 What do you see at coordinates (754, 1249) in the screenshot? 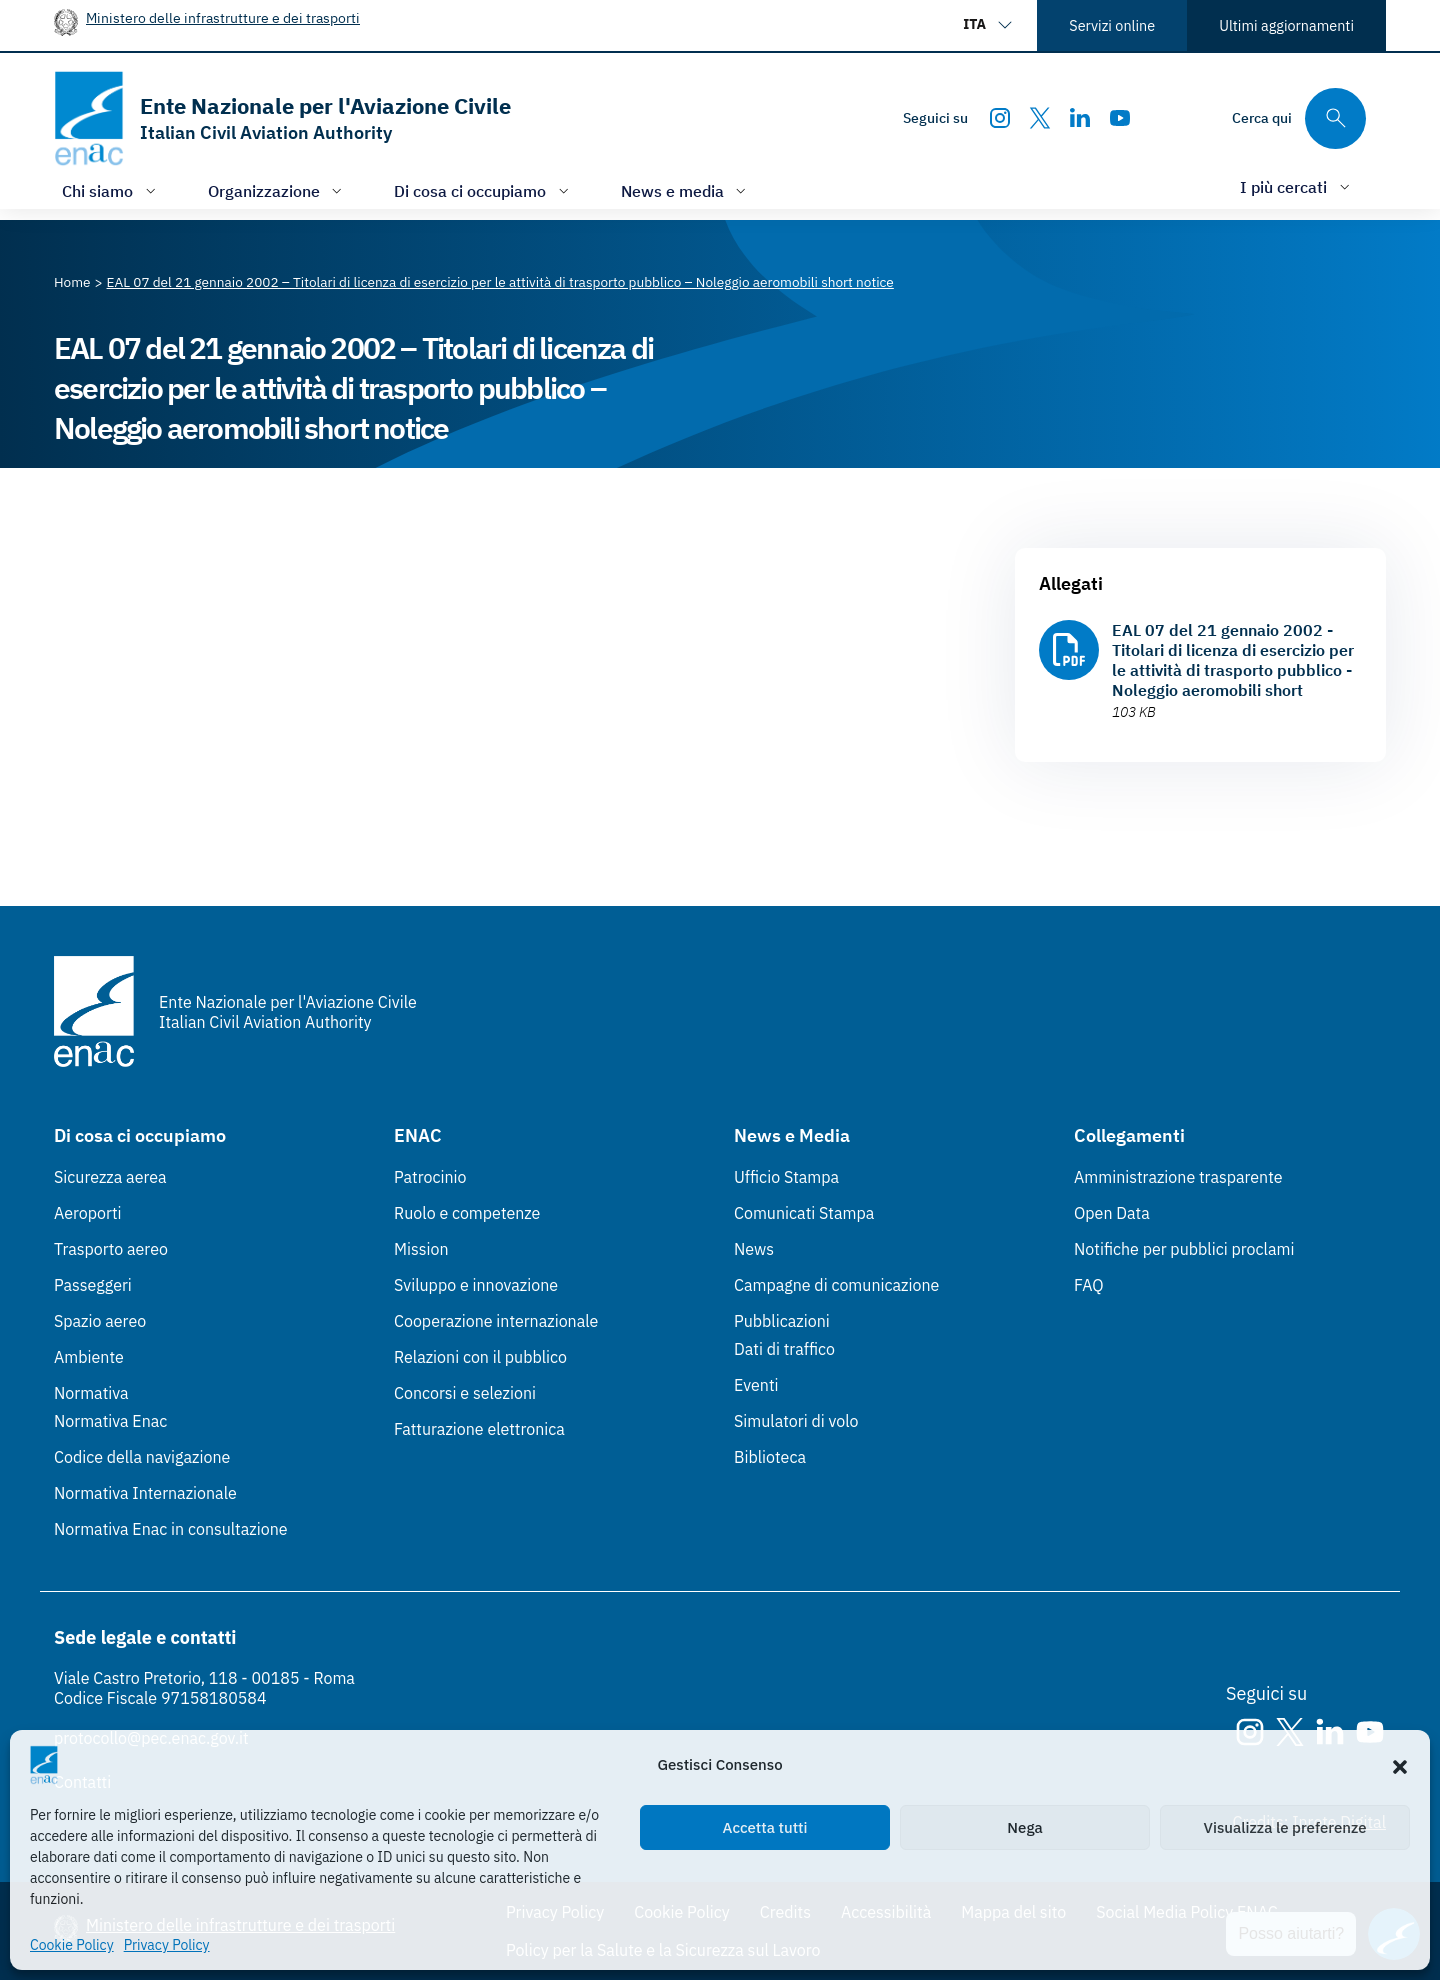
I see `News` at bounding box center [754, 1249].